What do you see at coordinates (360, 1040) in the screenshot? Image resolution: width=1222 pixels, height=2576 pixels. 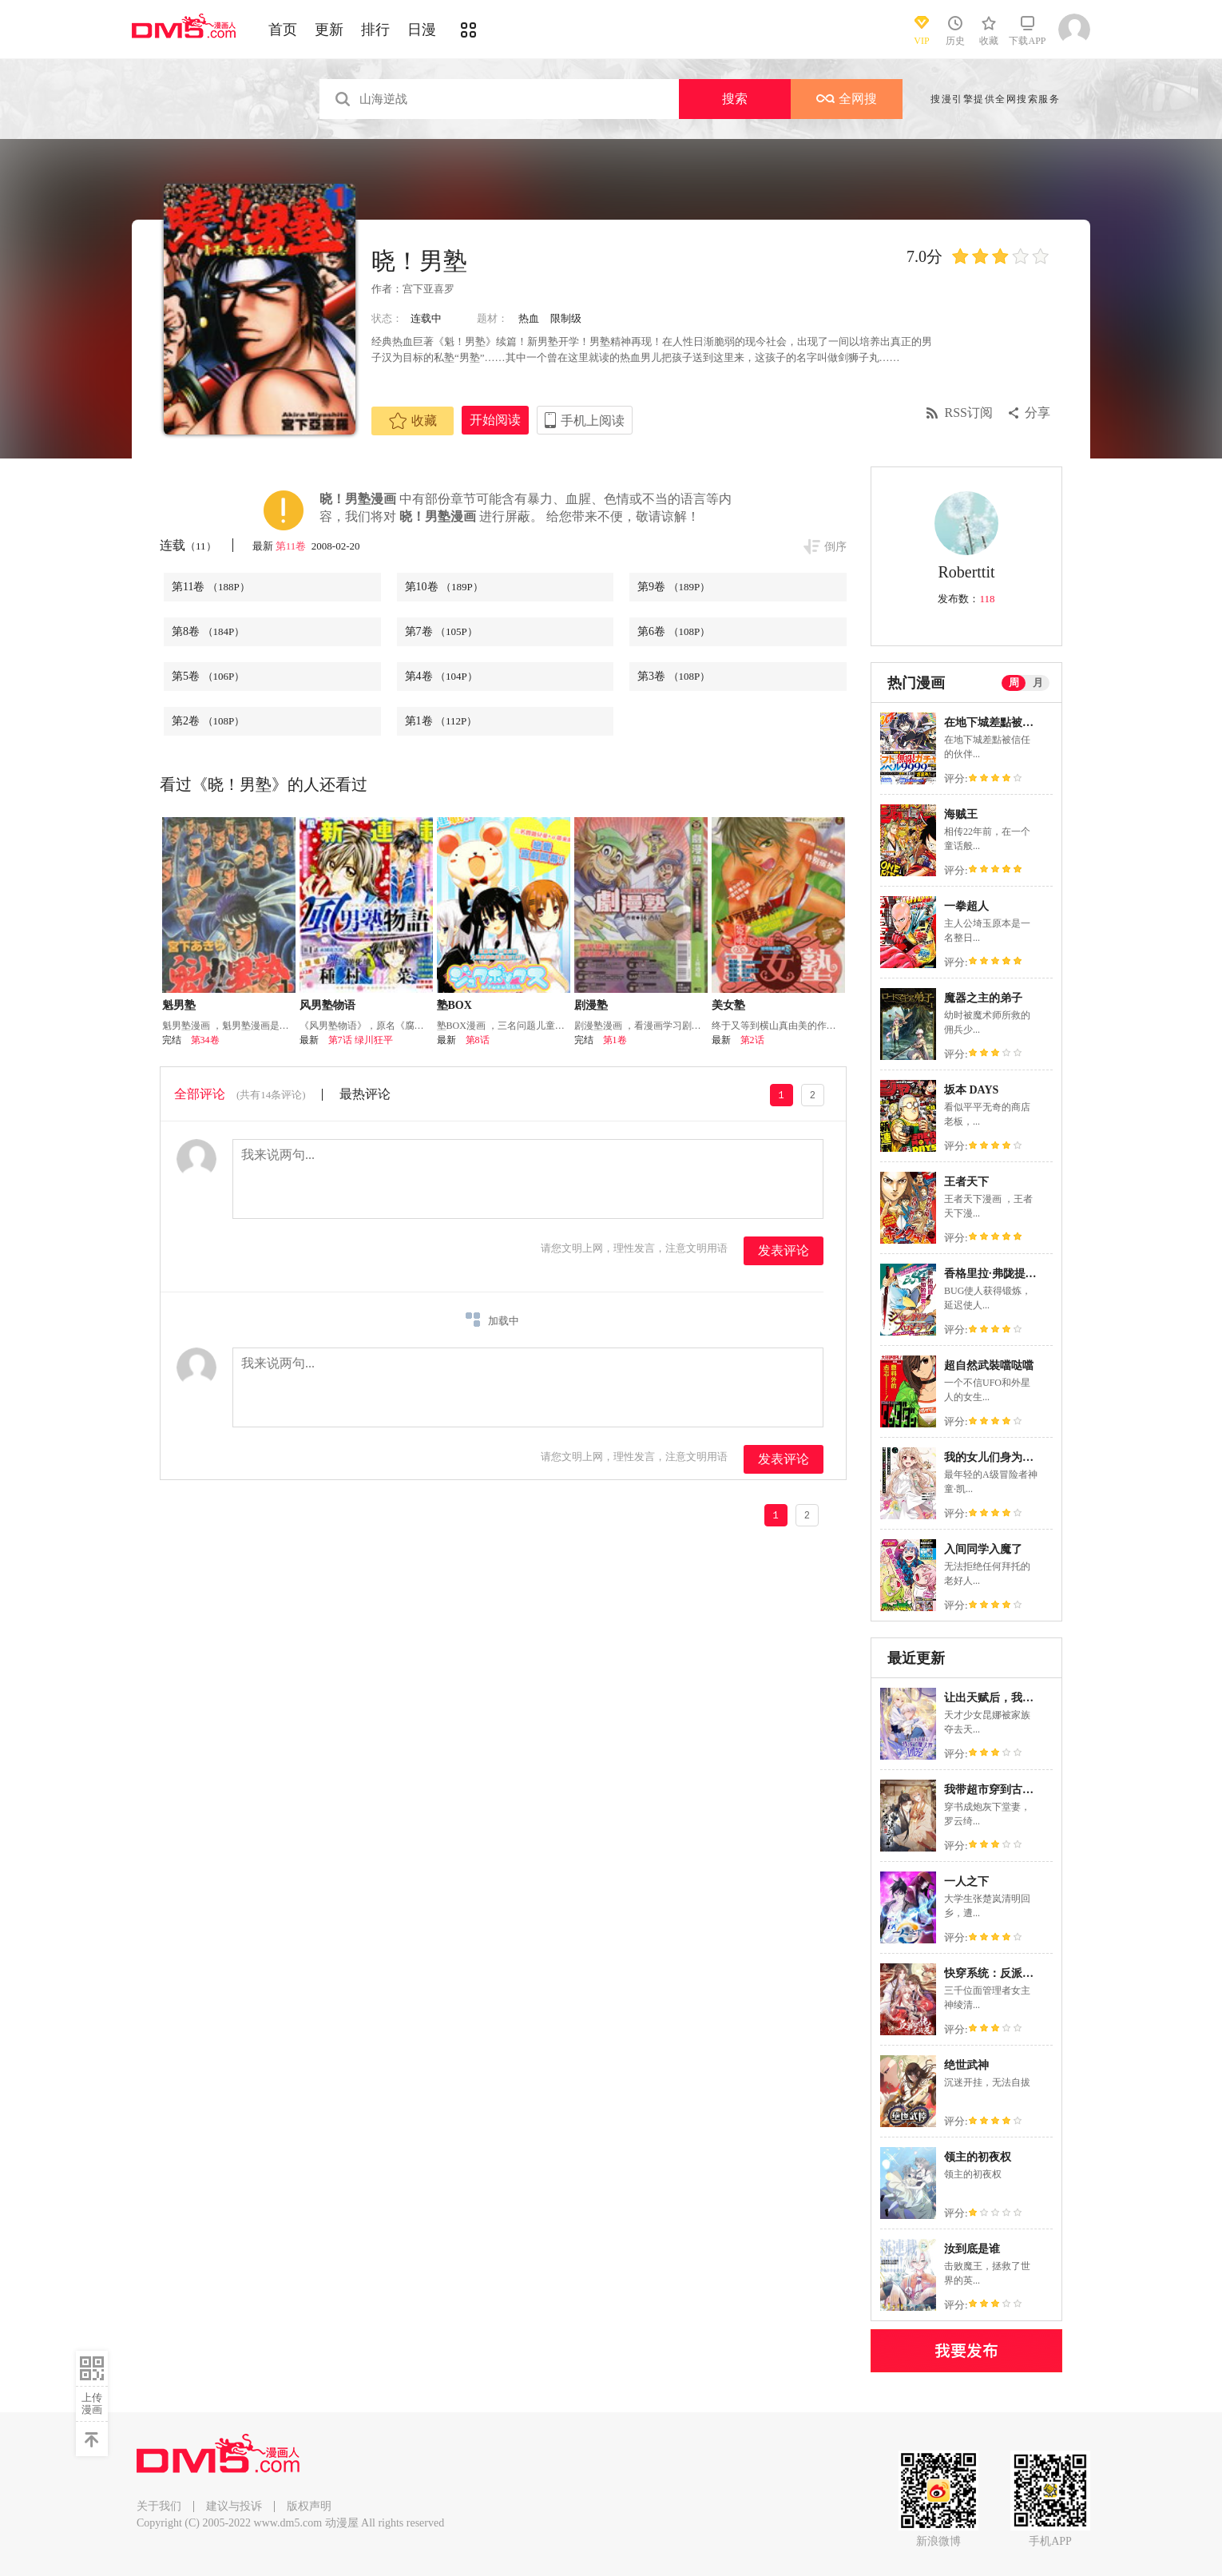 I see `第7话 绿川狂平` at bounding box center [360, 1040].